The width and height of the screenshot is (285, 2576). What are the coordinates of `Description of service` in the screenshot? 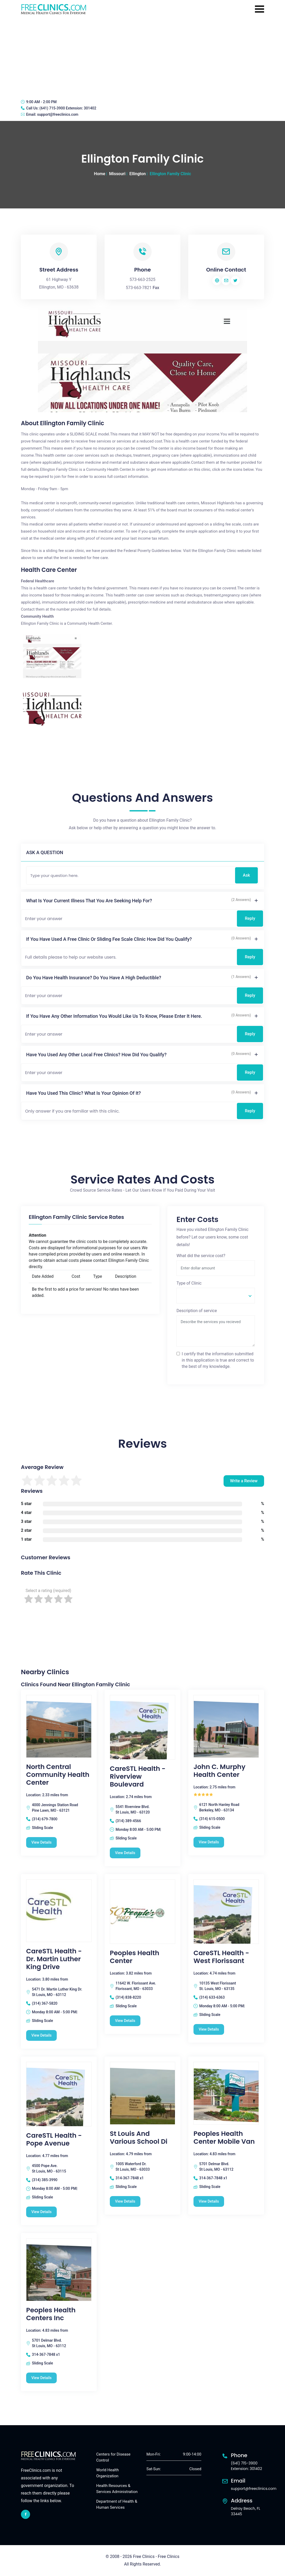 It's located at (196, 1310).